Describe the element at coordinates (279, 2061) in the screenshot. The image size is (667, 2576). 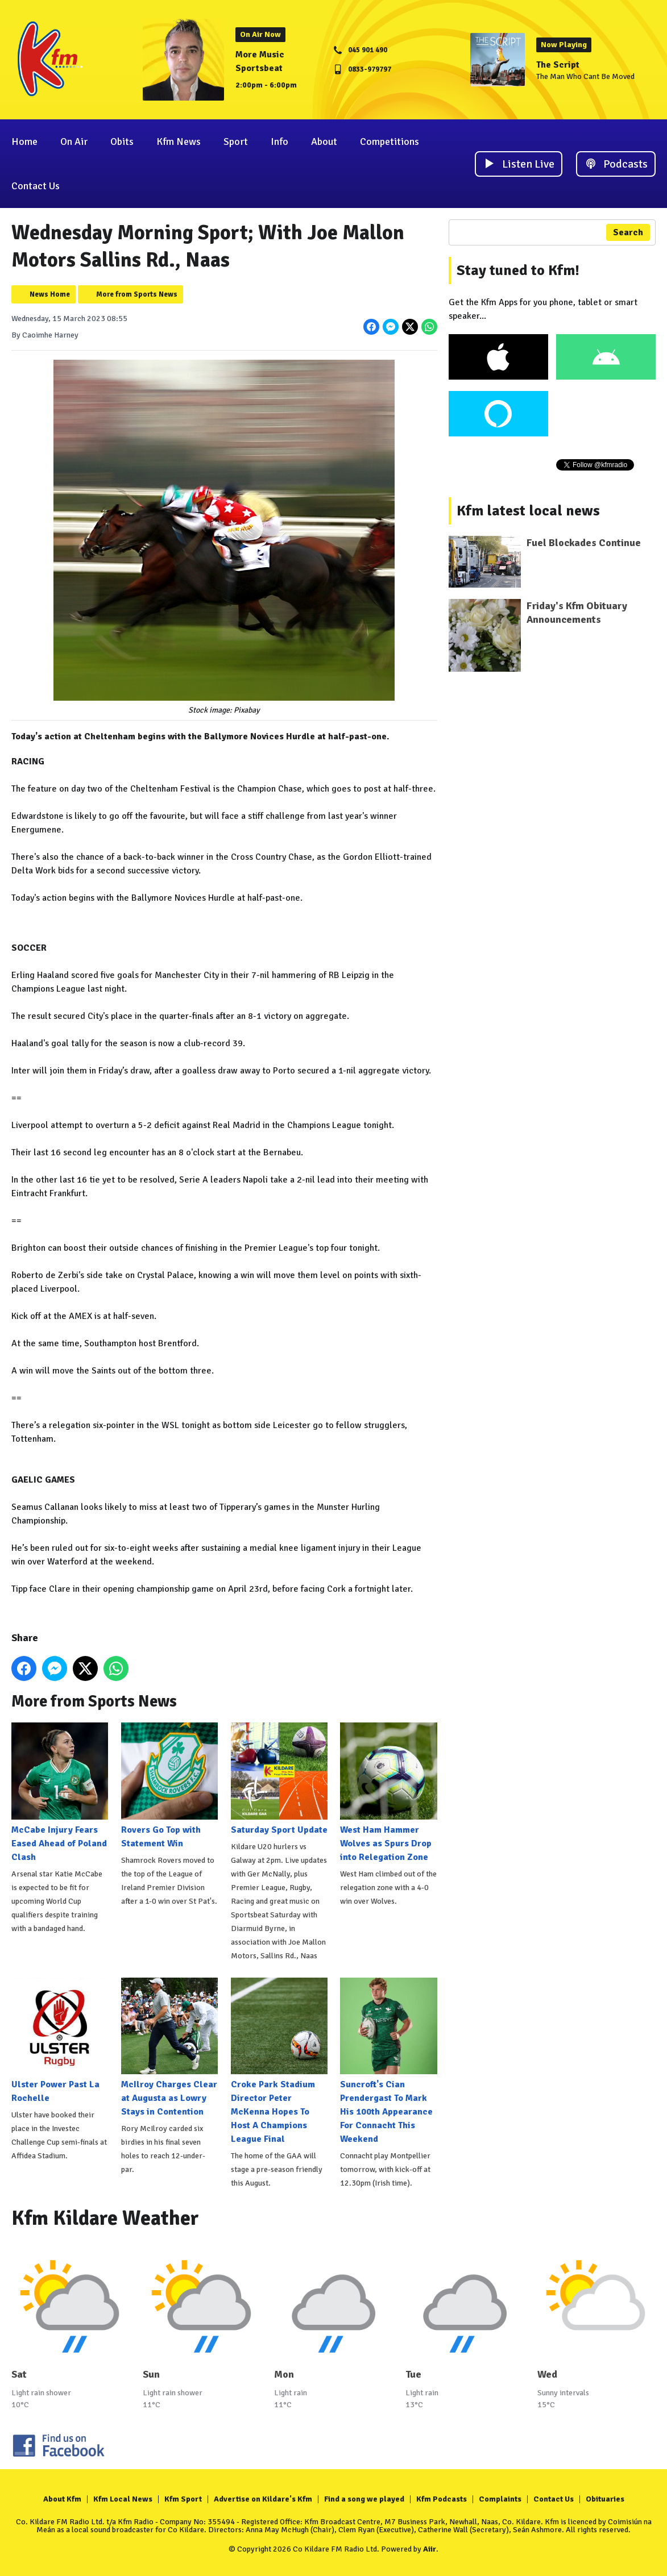
I see `Croke Park Stadium Director Peter McKenna Hopes To Host A Champions League Final` at that location.